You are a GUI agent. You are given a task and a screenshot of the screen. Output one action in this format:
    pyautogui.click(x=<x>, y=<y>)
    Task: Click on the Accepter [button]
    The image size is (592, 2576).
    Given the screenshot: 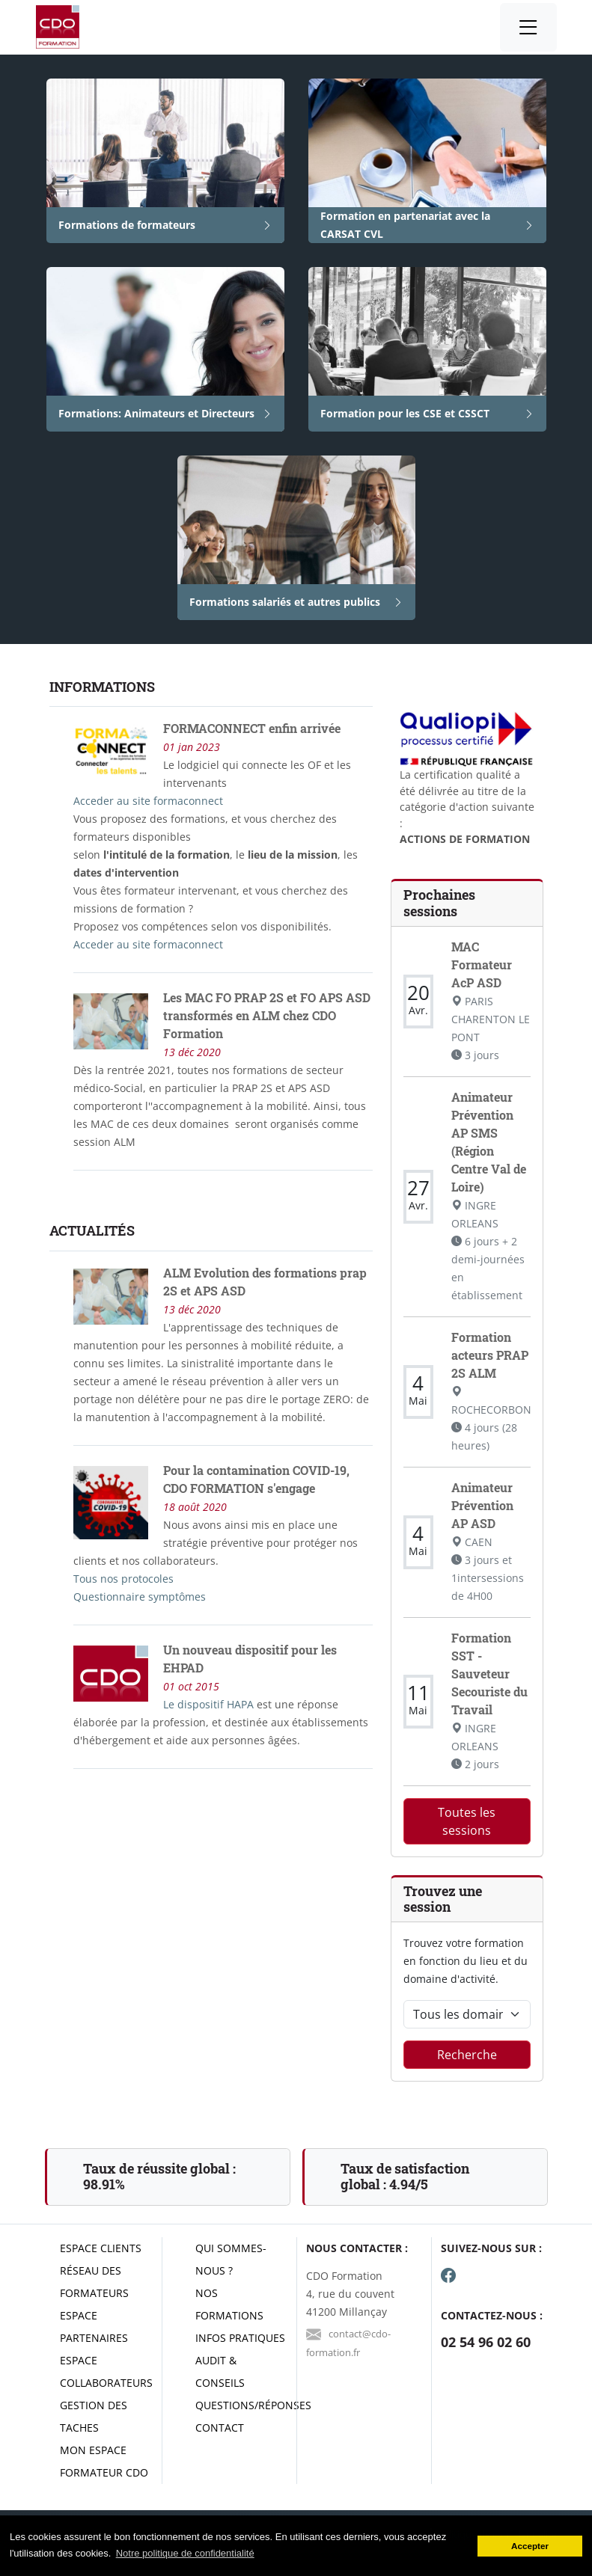 What is the action you would take?
    pyautogui.click(x=530, y=2546)
    